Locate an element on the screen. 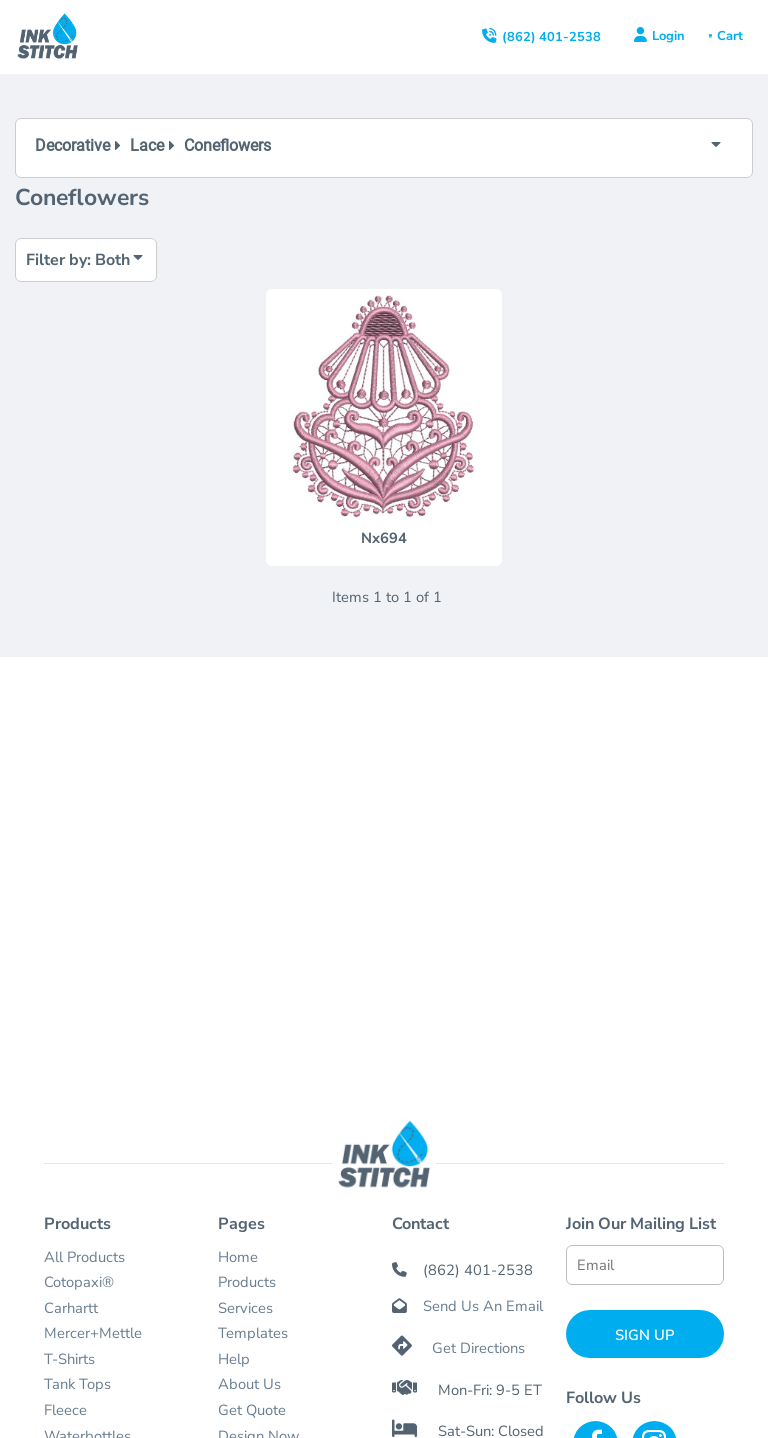  All Products is located at coordinates (84, 1257).